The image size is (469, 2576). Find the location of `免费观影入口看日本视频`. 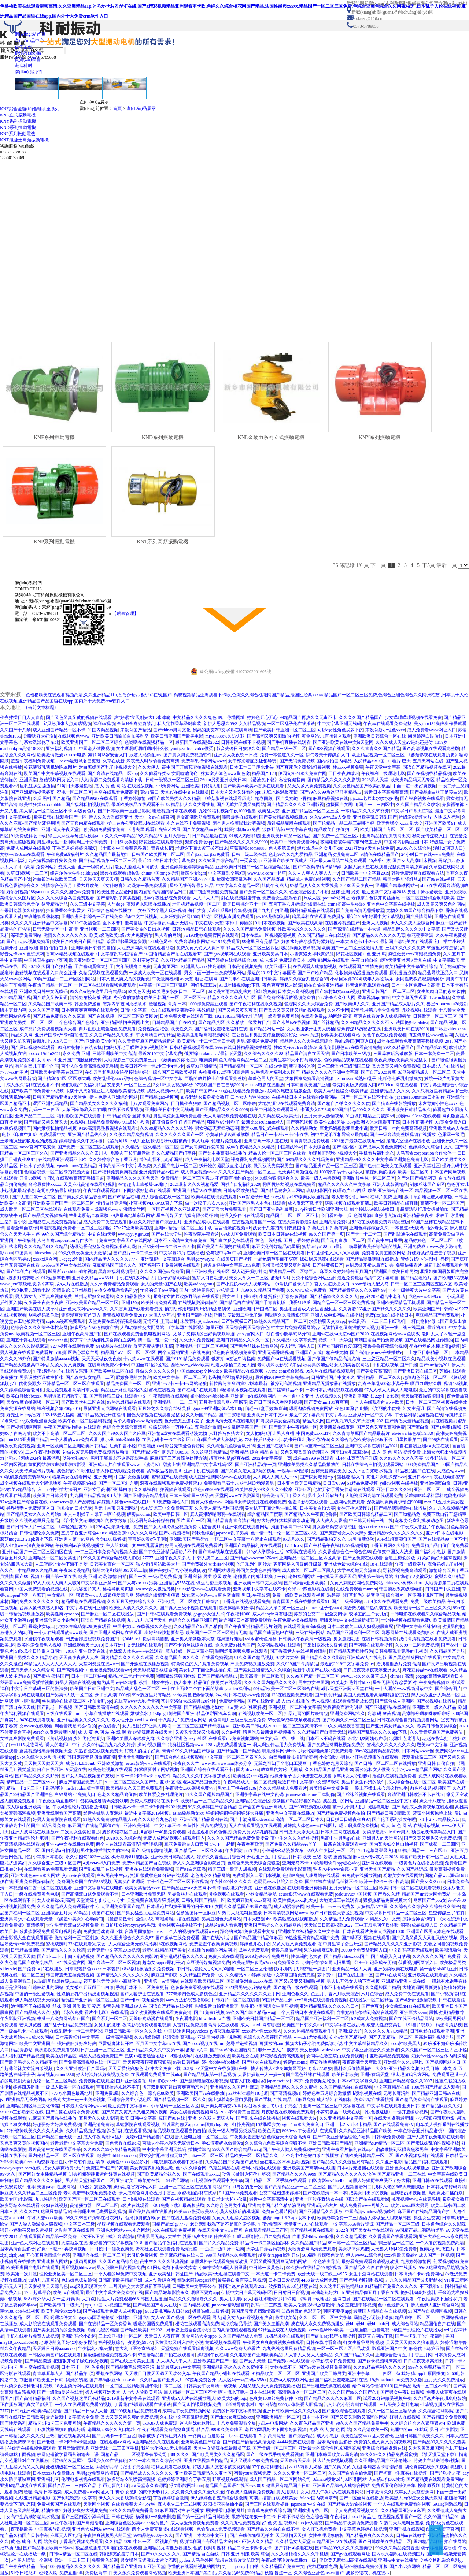

免费观影入口看日本视频 is located at coordinates (256, 1875).